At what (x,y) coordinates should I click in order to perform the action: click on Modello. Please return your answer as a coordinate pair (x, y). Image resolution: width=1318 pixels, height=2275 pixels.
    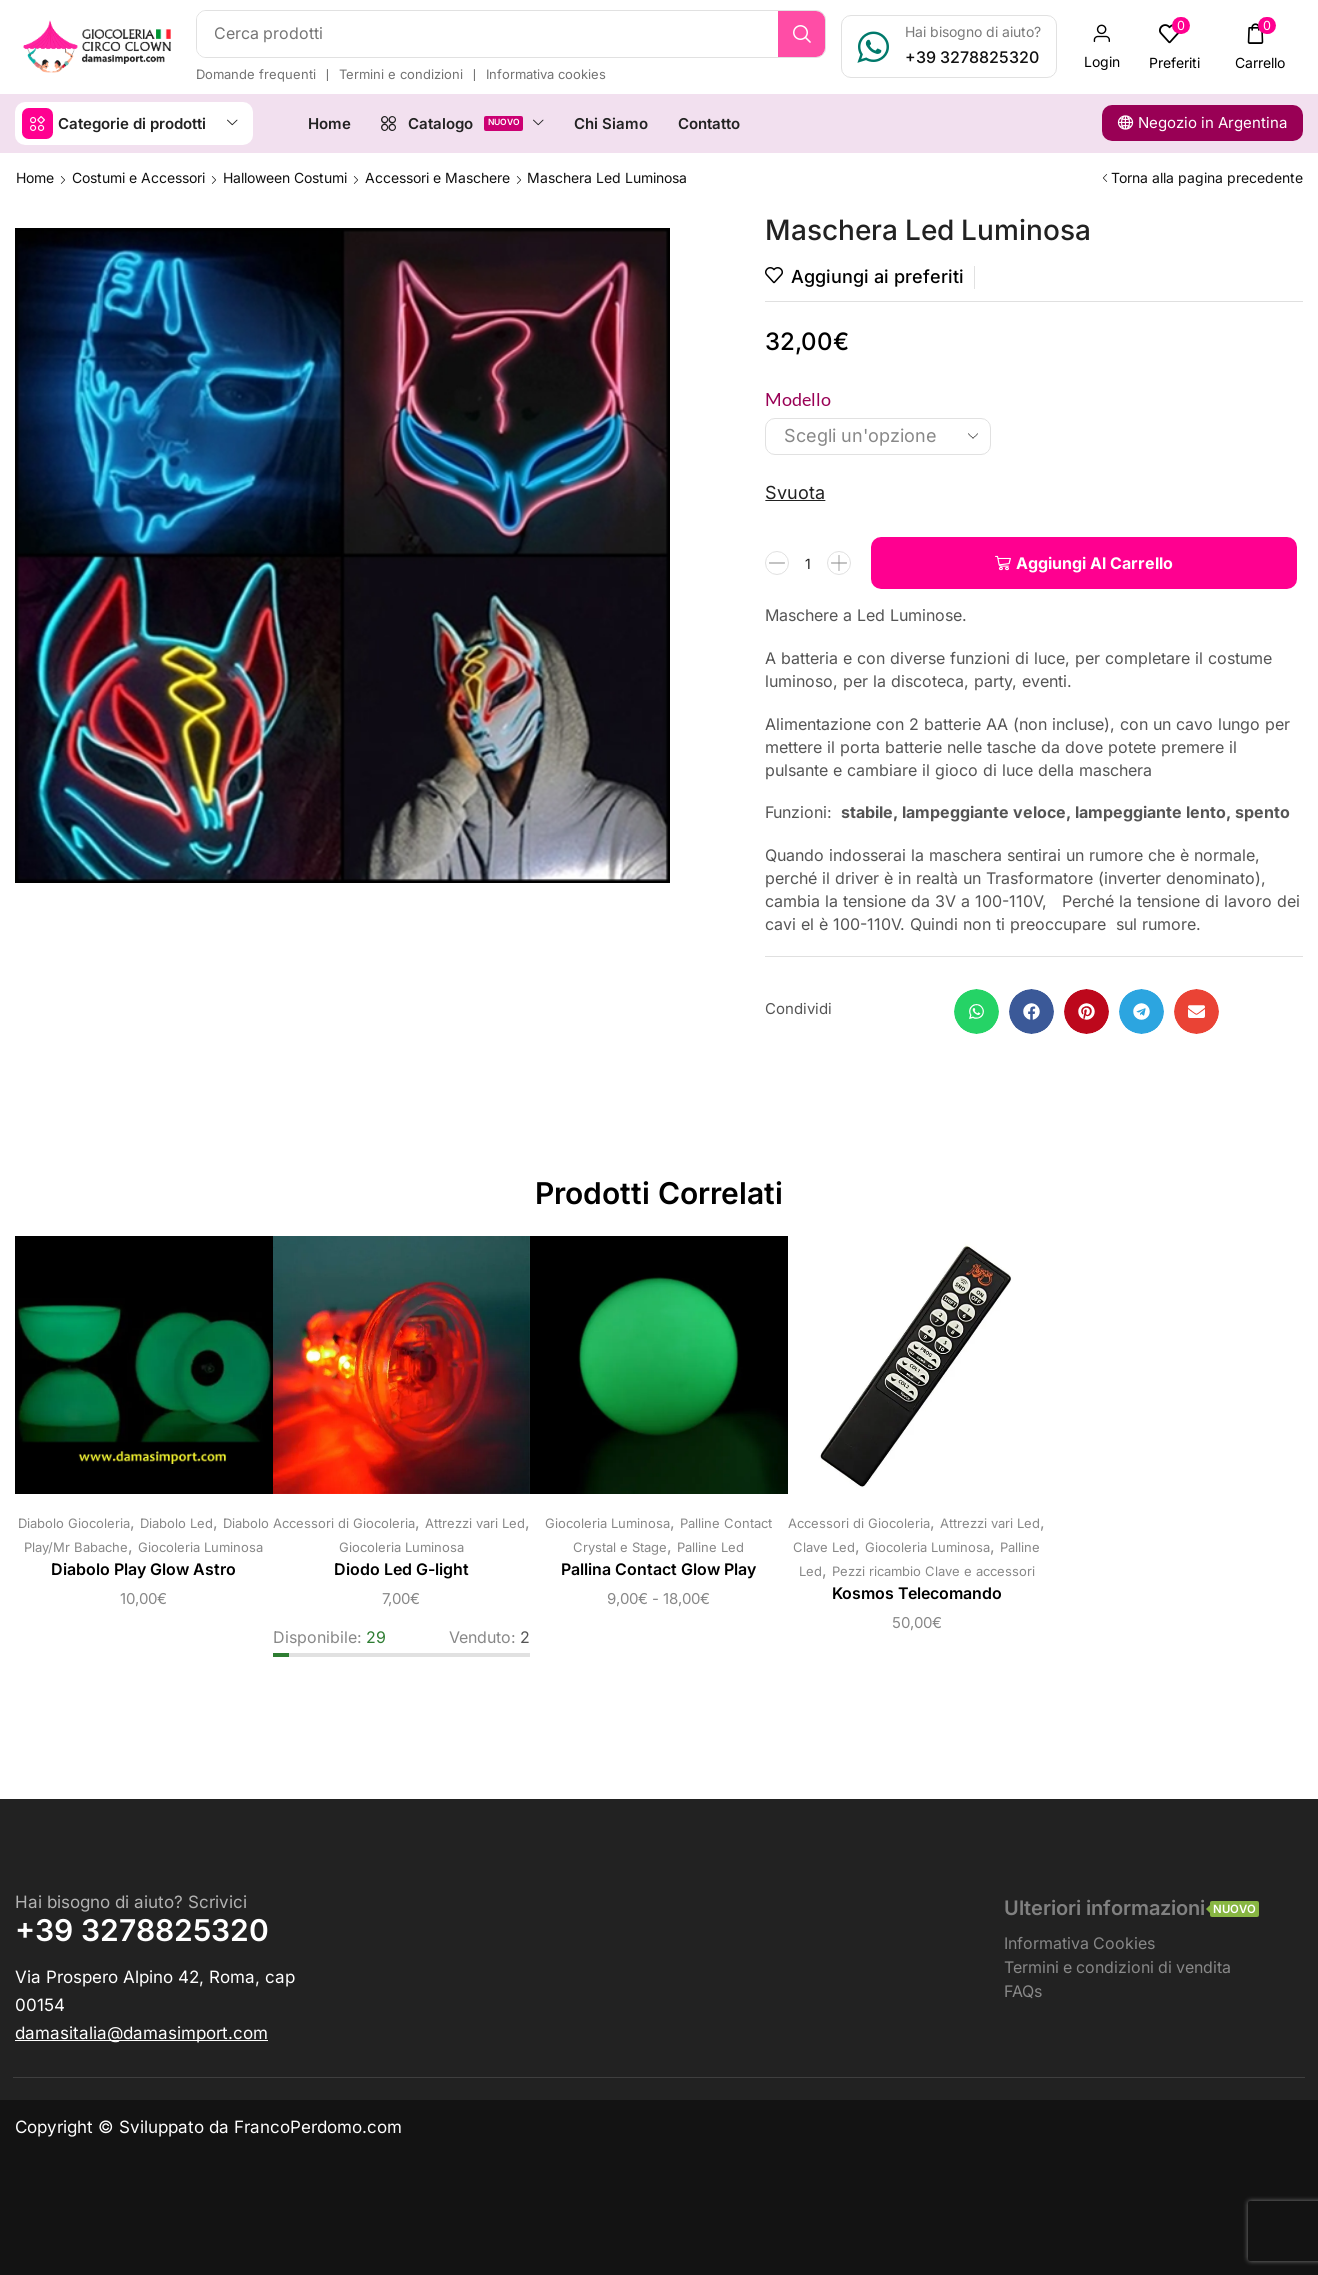
    Looking at the image, I should click on (798, 399).